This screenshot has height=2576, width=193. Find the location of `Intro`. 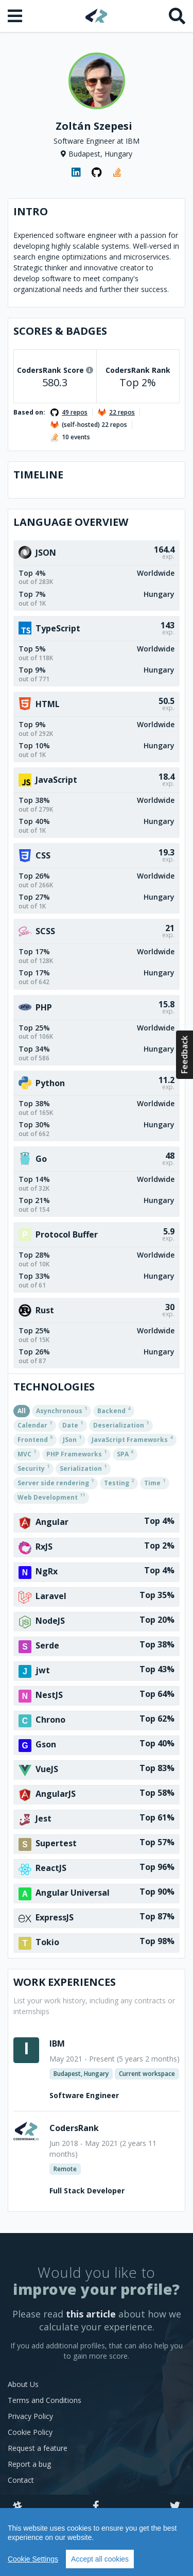

Intro is located at coordinates (30, 211).